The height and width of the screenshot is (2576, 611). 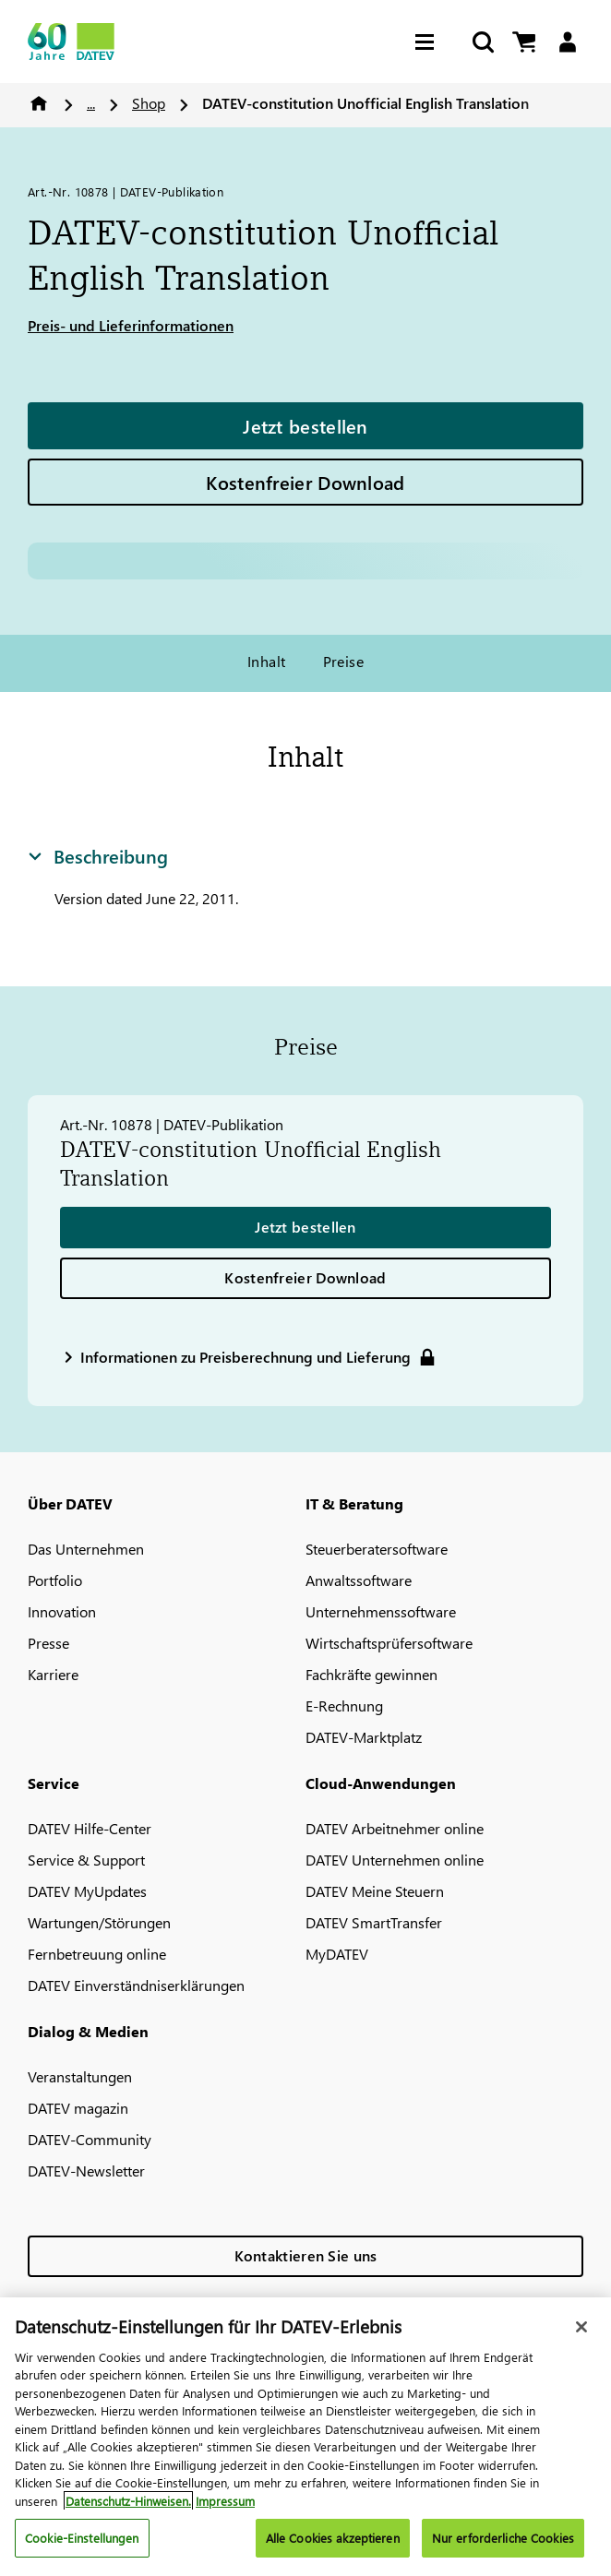 What do you see at coordinates (131, 325) in the screenshot?
I see `Preis- und Lieferinformationen` at bounding box center [131, 325].